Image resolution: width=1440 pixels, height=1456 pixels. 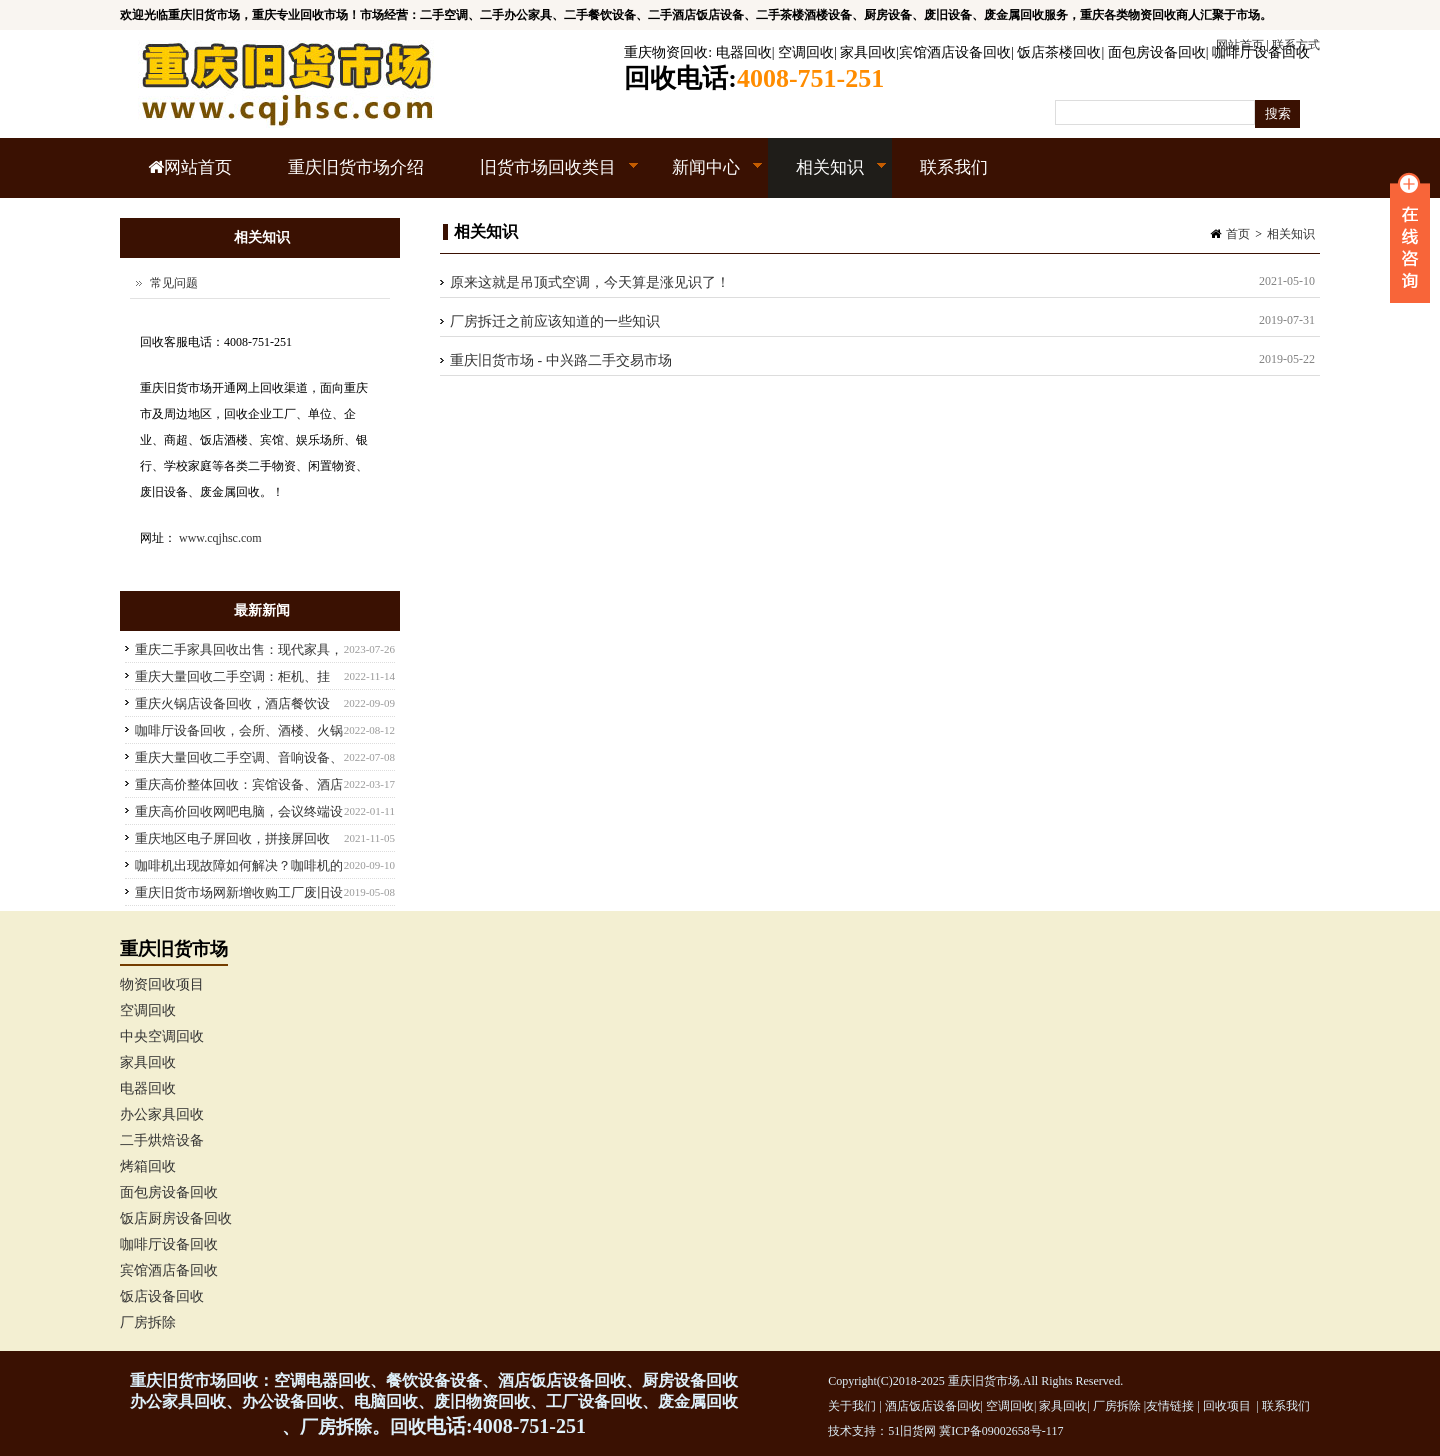 I want to click on 友情链接, so click(x=1170, y=1406).